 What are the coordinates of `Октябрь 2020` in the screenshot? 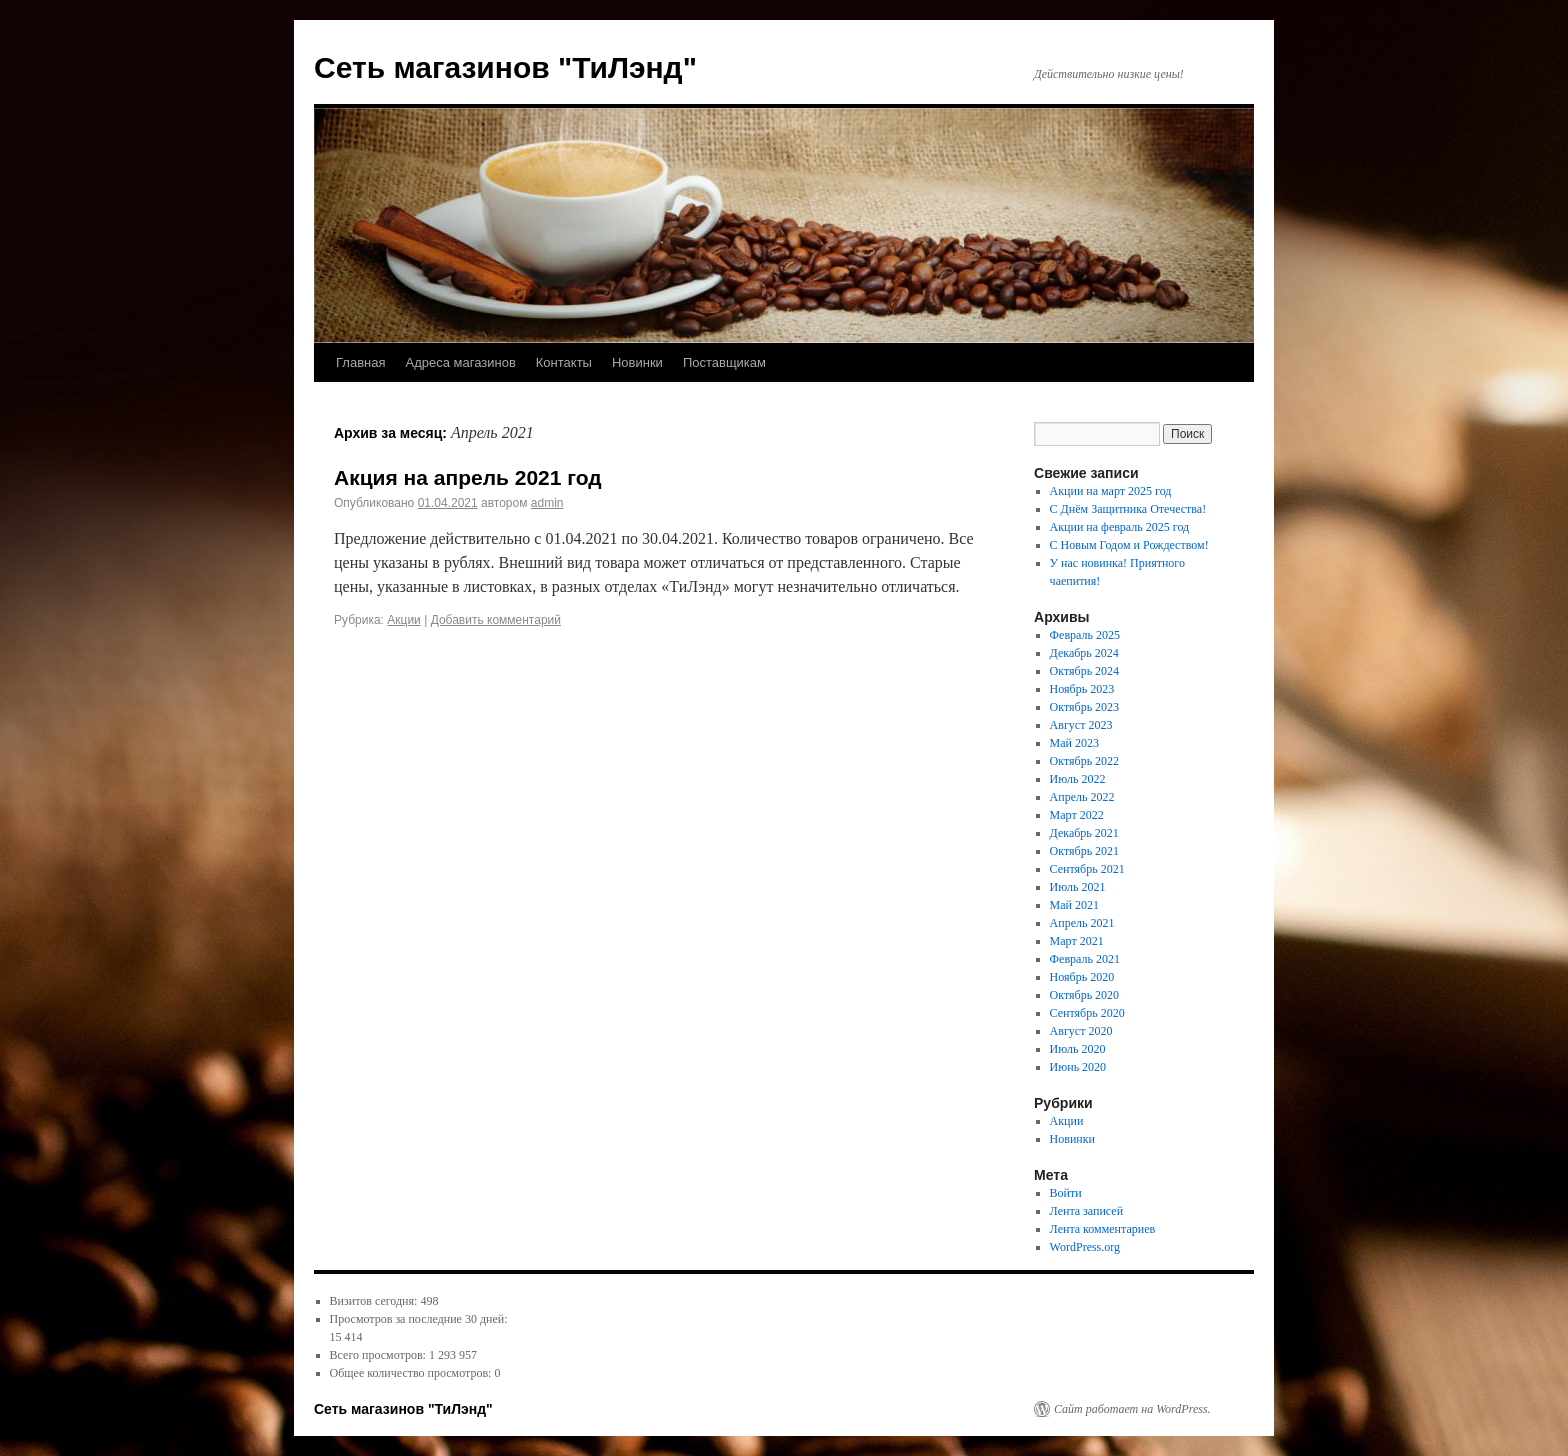 It's located at (1085, 995).